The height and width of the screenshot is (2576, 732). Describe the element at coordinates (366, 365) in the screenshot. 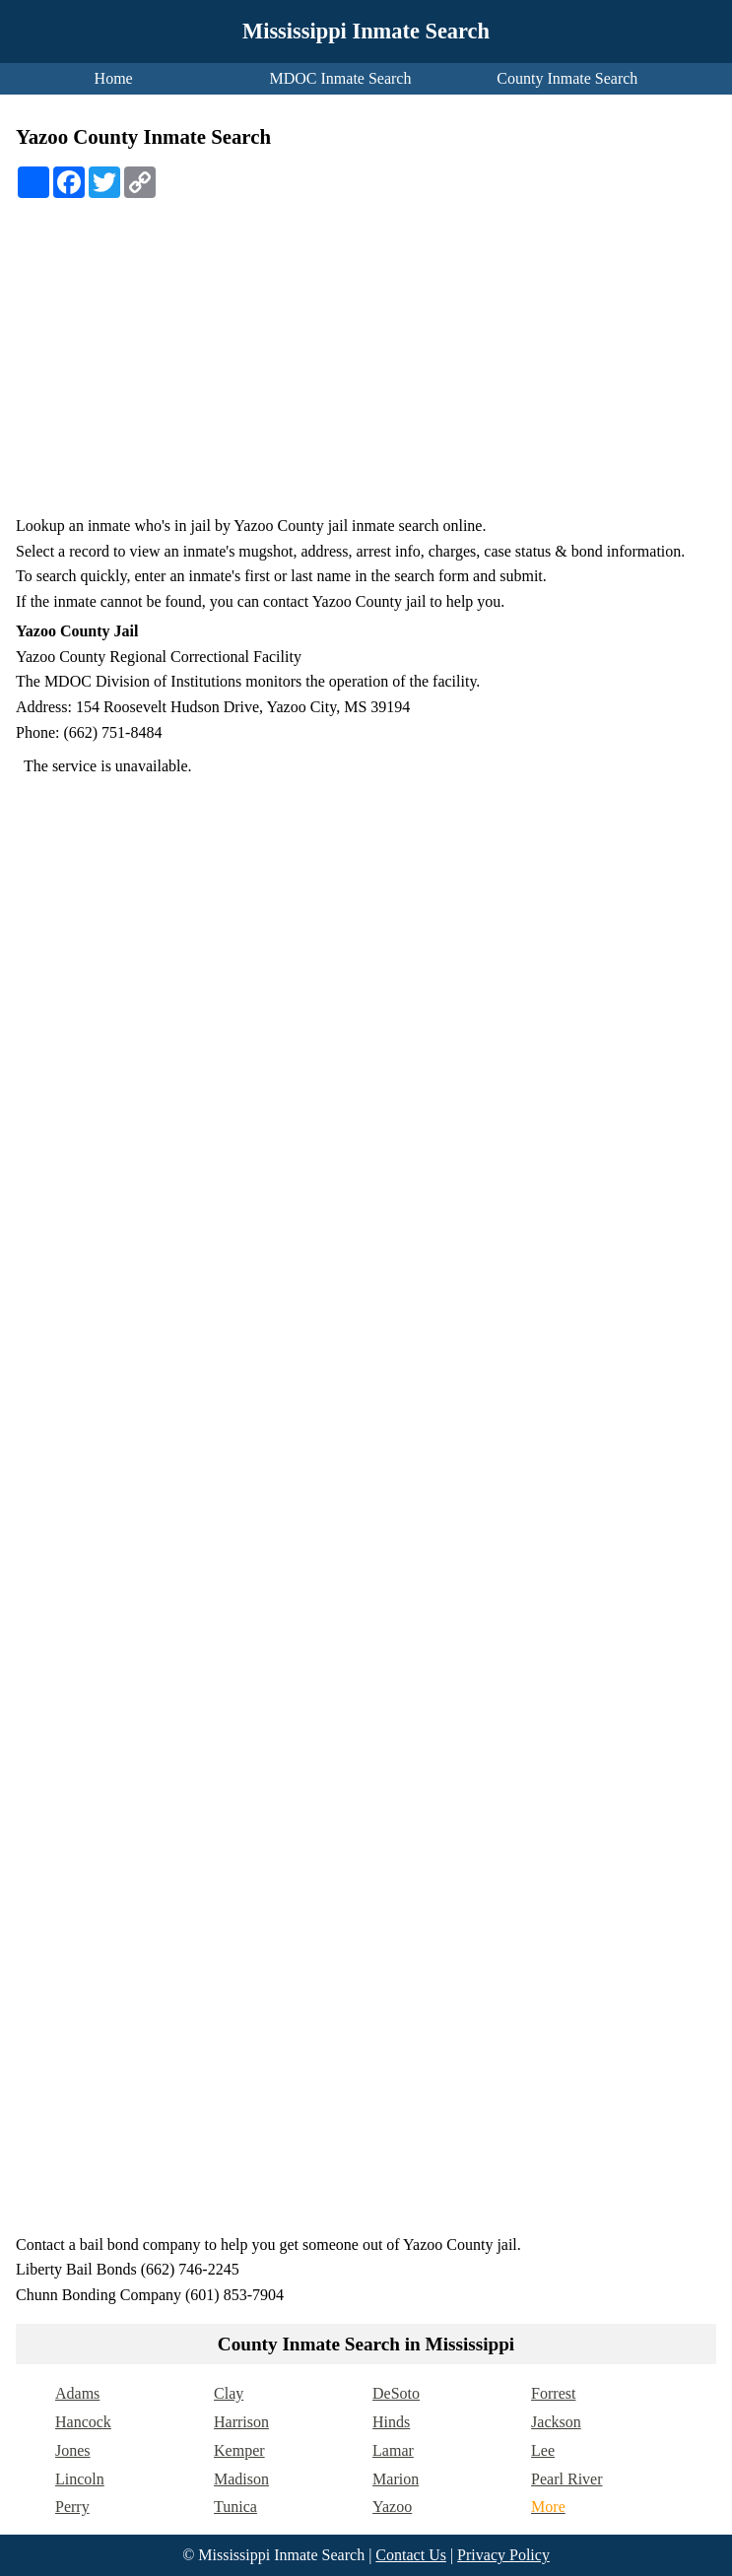

I see `[Advertisement]` at that location.